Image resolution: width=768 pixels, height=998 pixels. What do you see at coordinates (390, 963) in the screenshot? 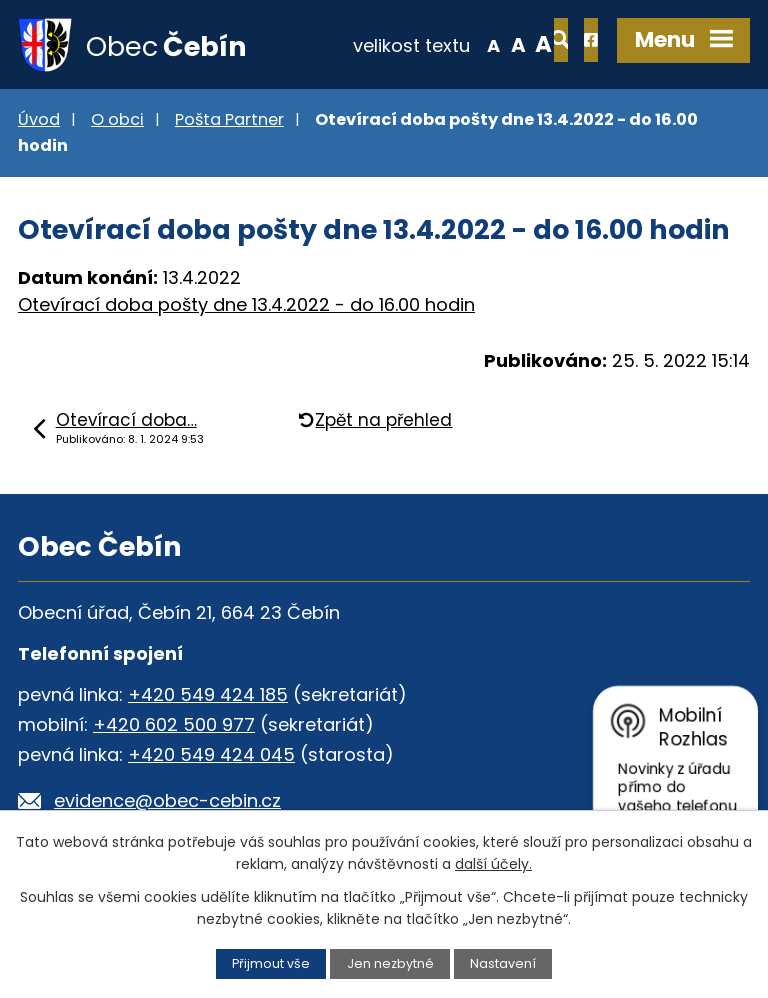
I see `Jen nezbytné` at bounding box center [390, 963].